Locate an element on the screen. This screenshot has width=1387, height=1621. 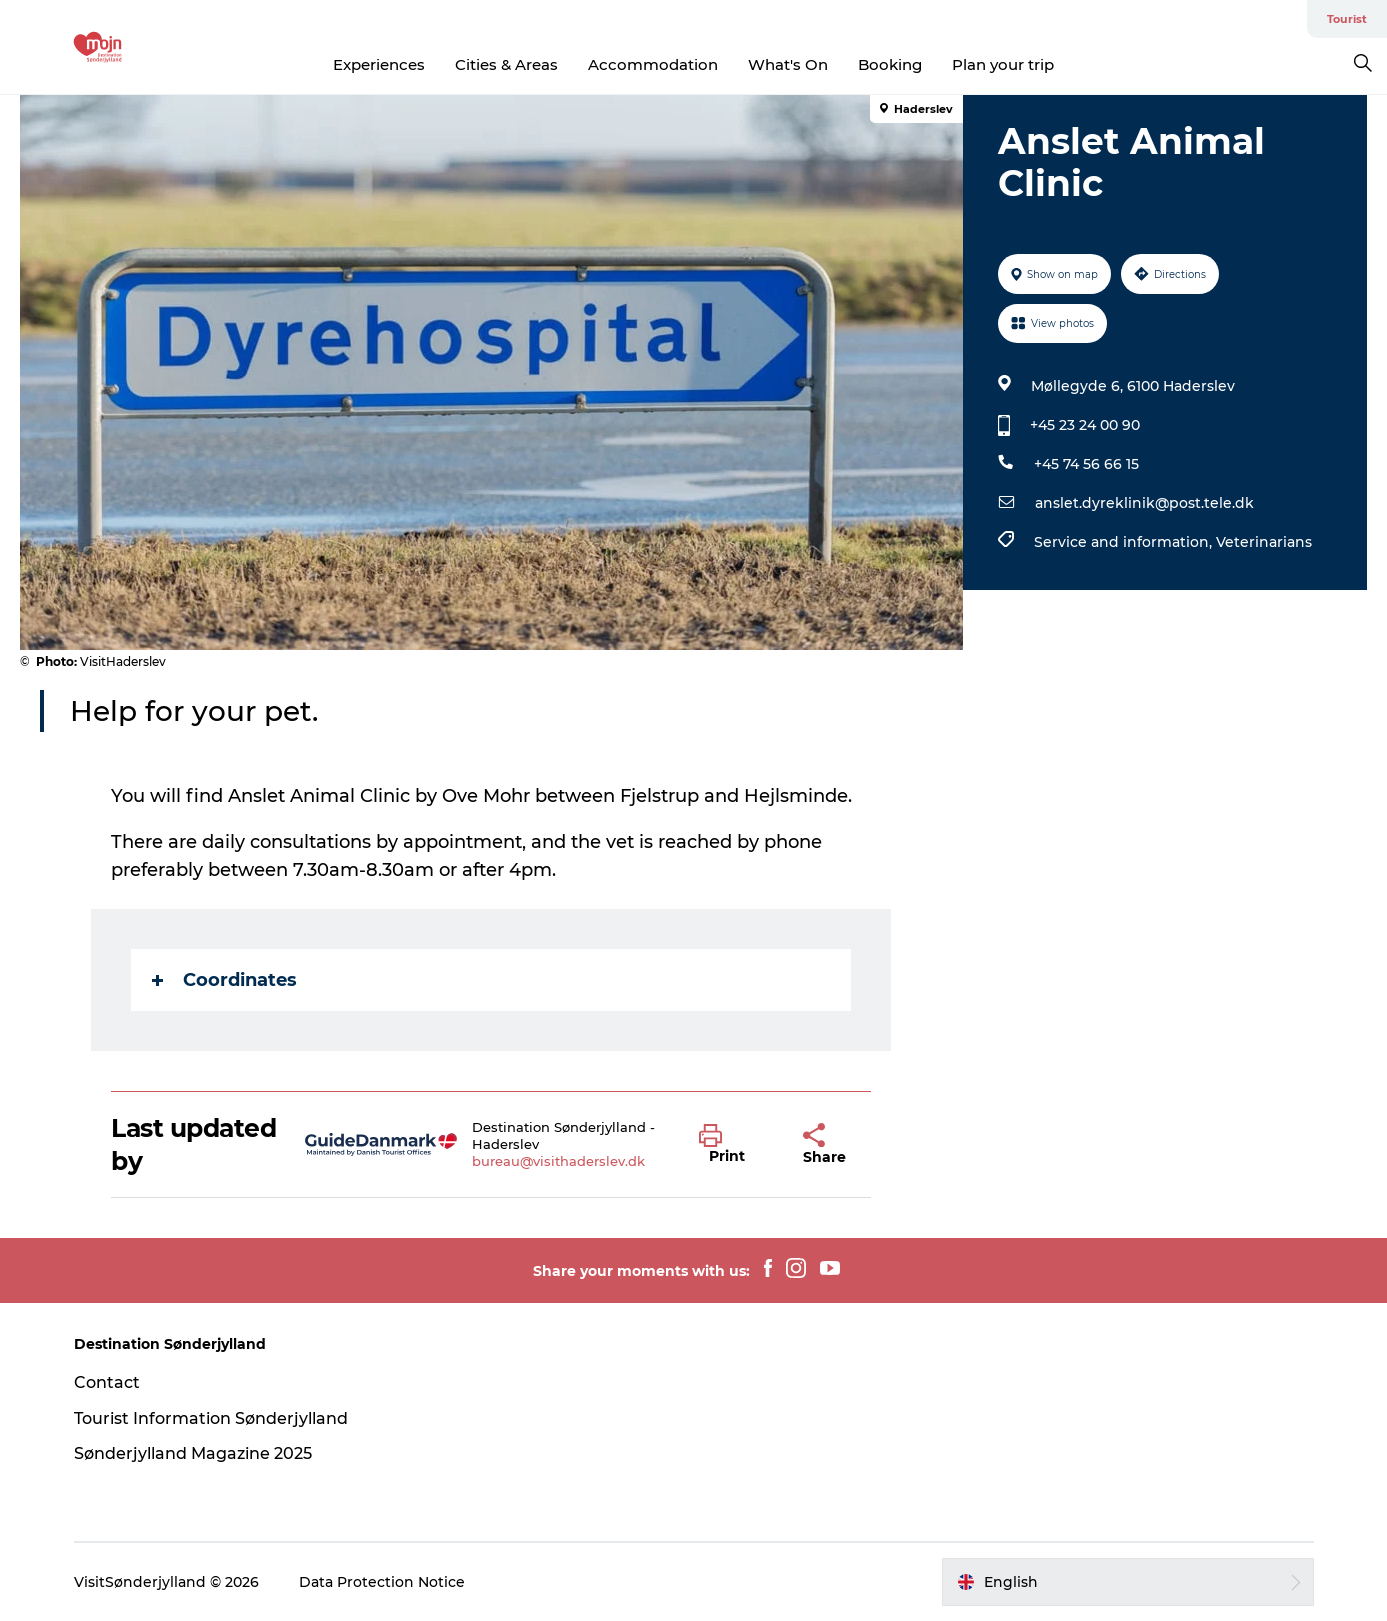
Contact is located at coordinates (107, 1382).